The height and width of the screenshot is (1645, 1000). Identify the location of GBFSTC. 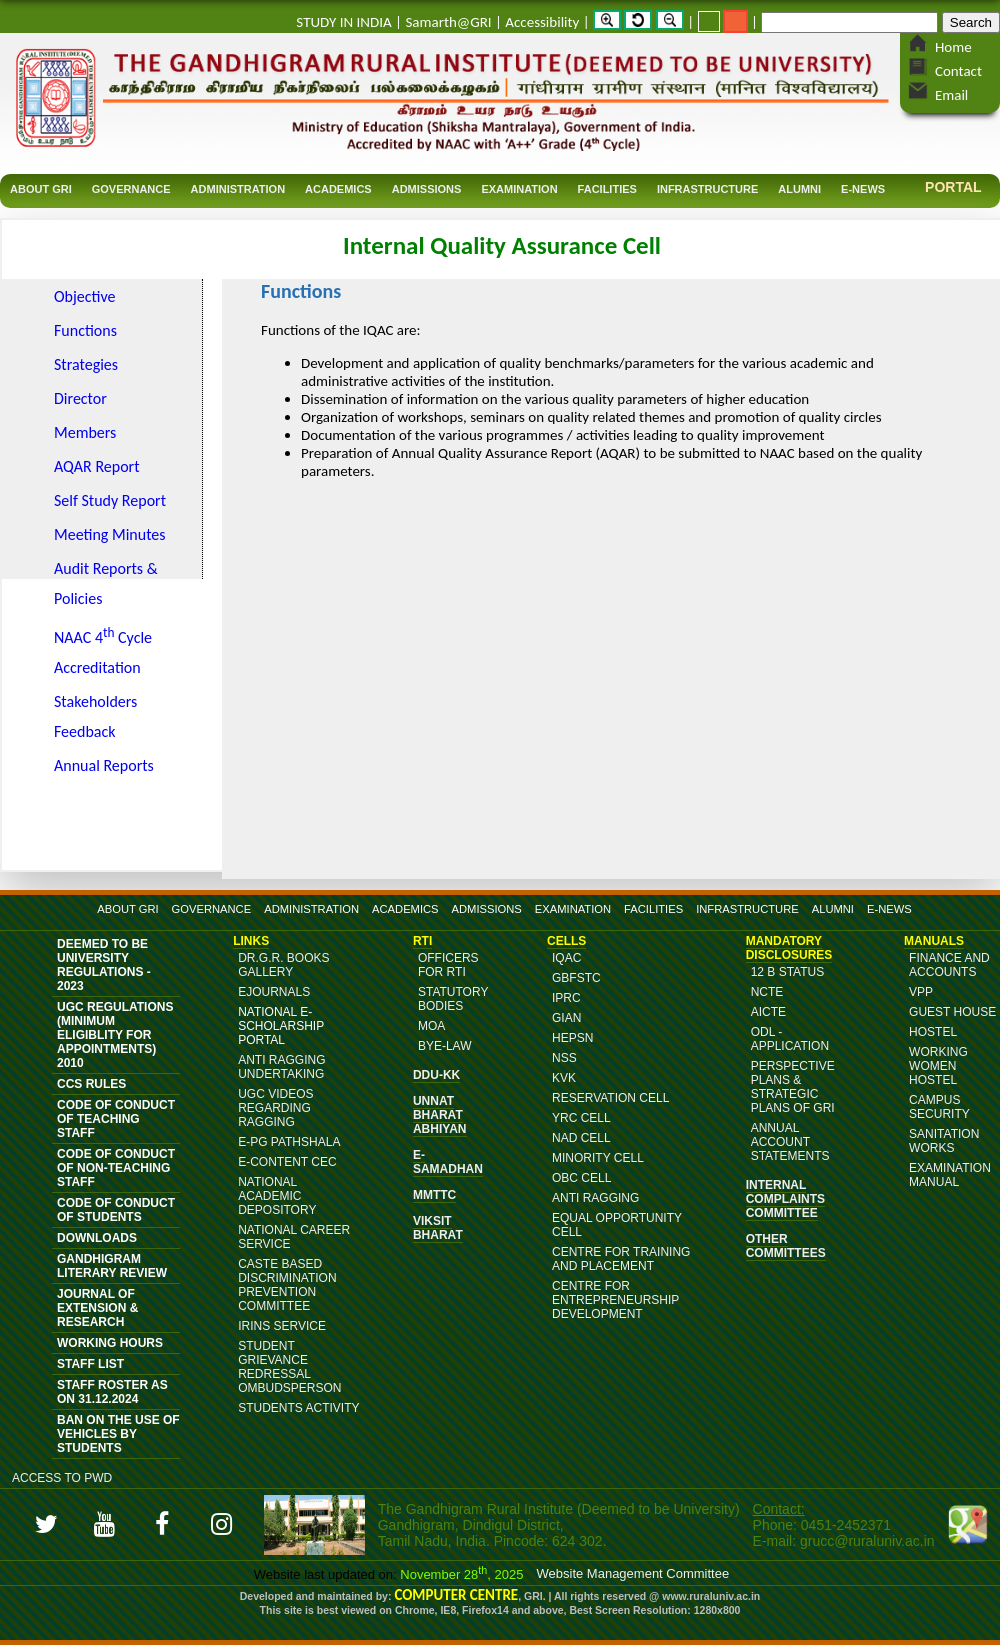
(576, 978).